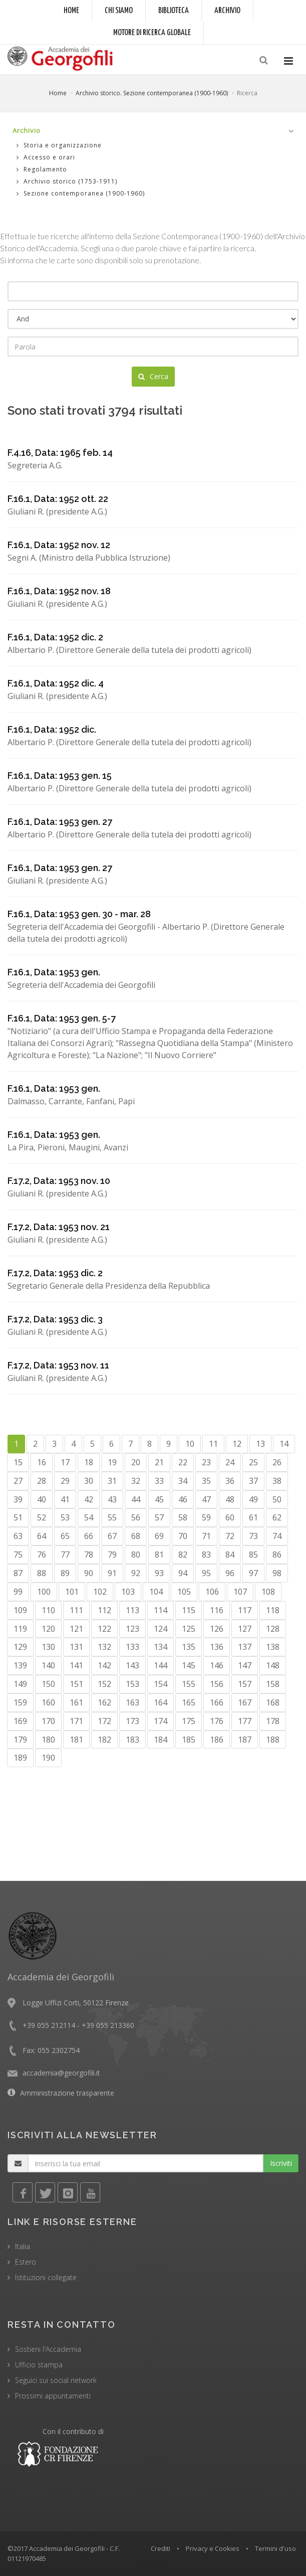 Image resolution: width=306 pixels, height=2576 pixels. I want to click on 180, so click(48, 1739).